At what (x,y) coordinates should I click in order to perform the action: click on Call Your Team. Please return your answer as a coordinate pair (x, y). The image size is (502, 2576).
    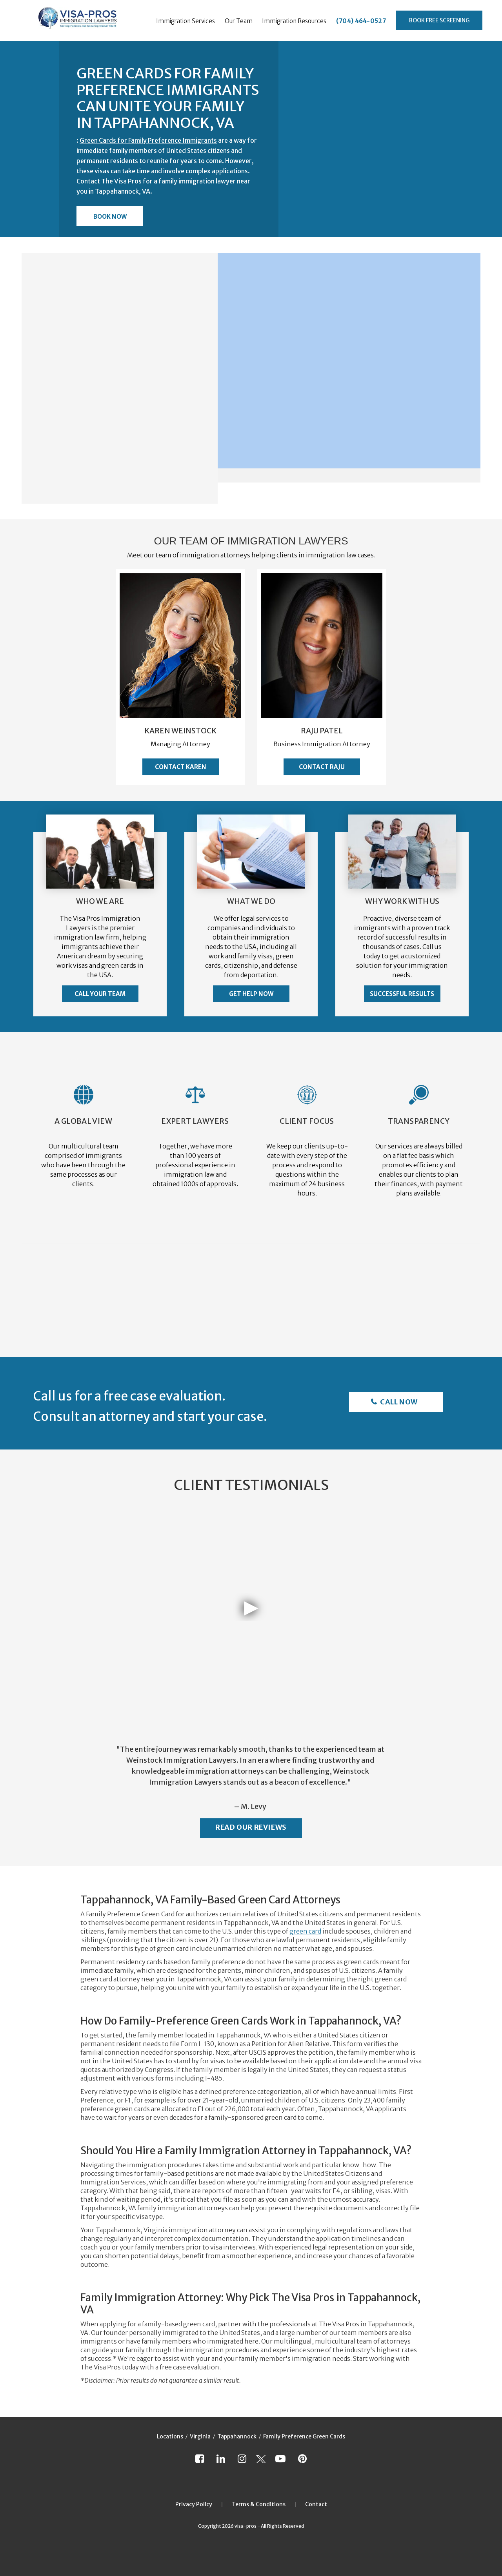
    Looking at the image, I should click on (100, 994).